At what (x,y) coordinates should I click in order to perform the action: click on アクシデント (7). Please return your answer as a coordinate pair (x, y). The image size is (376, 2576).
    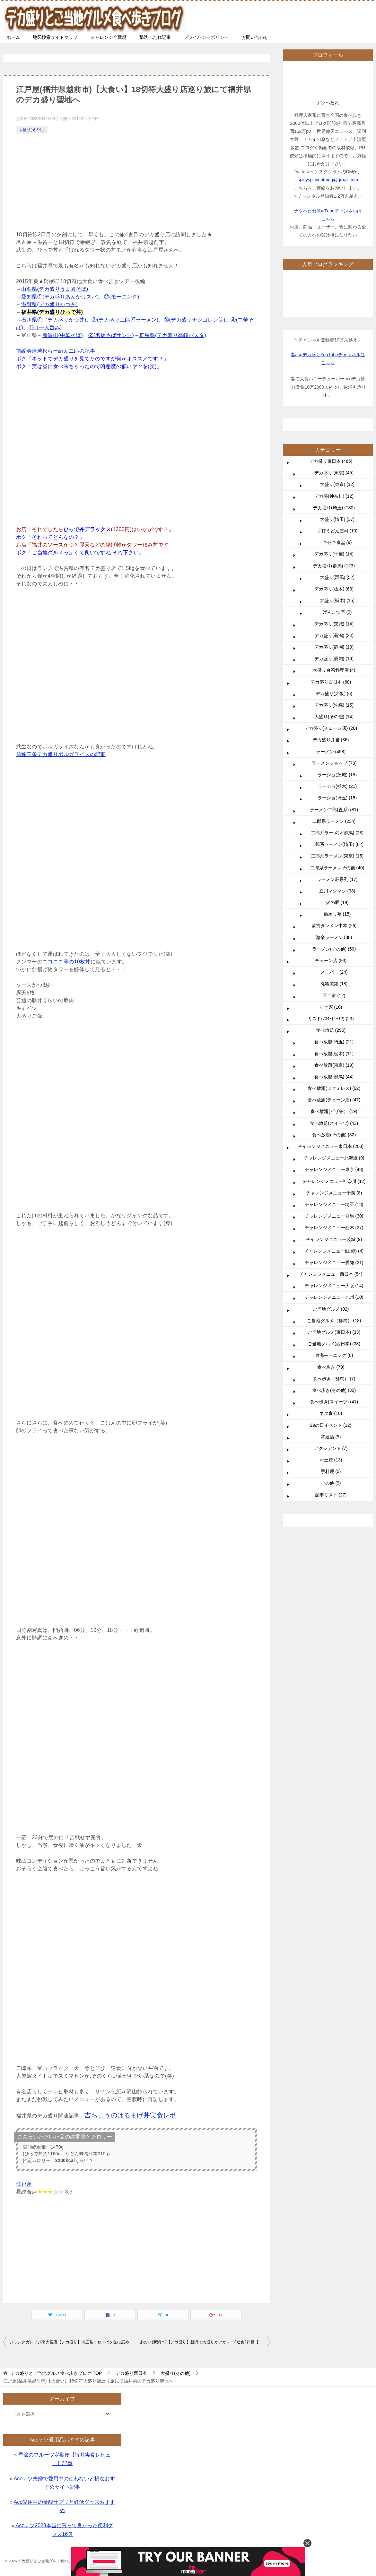
    Looking at the image, I should click on (331, 1448).